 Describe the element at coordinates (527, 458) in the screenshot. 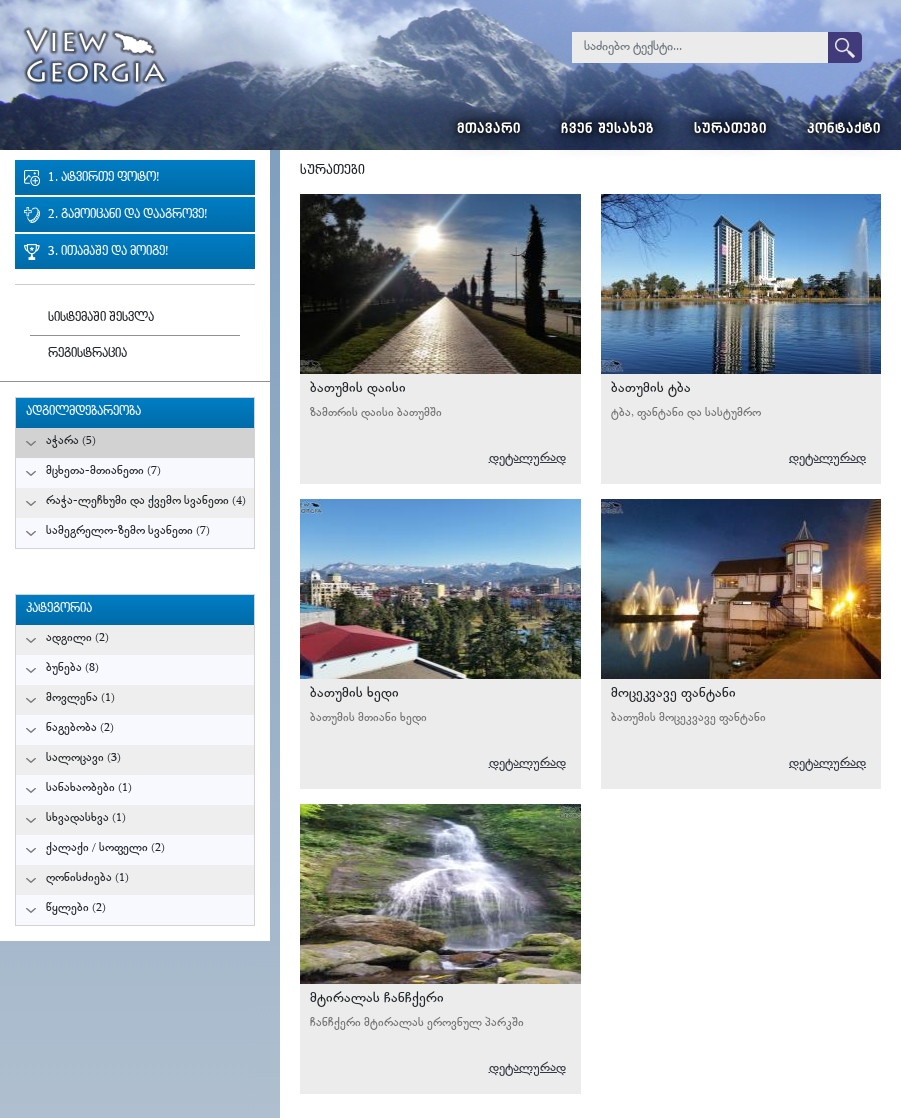

I see `დეტალურად` at that location.